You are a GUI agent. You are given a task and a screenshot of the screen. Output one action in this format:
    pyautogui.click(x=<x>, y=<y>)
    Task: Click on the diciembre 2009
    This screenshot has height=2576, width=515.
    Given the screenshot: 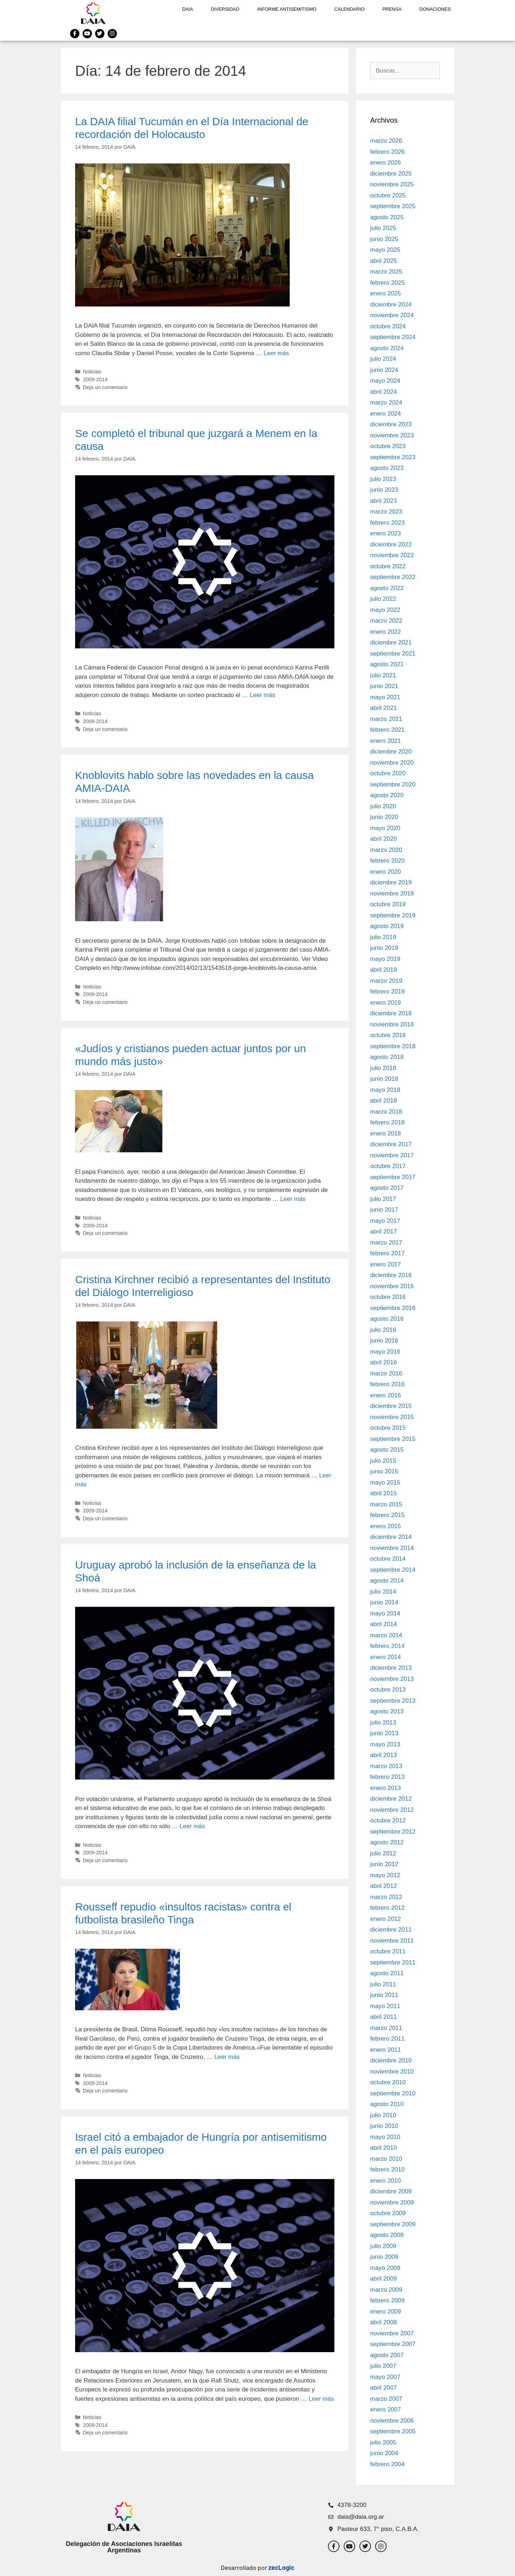 What is the action you would take?
    pyautogui.click(x=391, y=2191)
    